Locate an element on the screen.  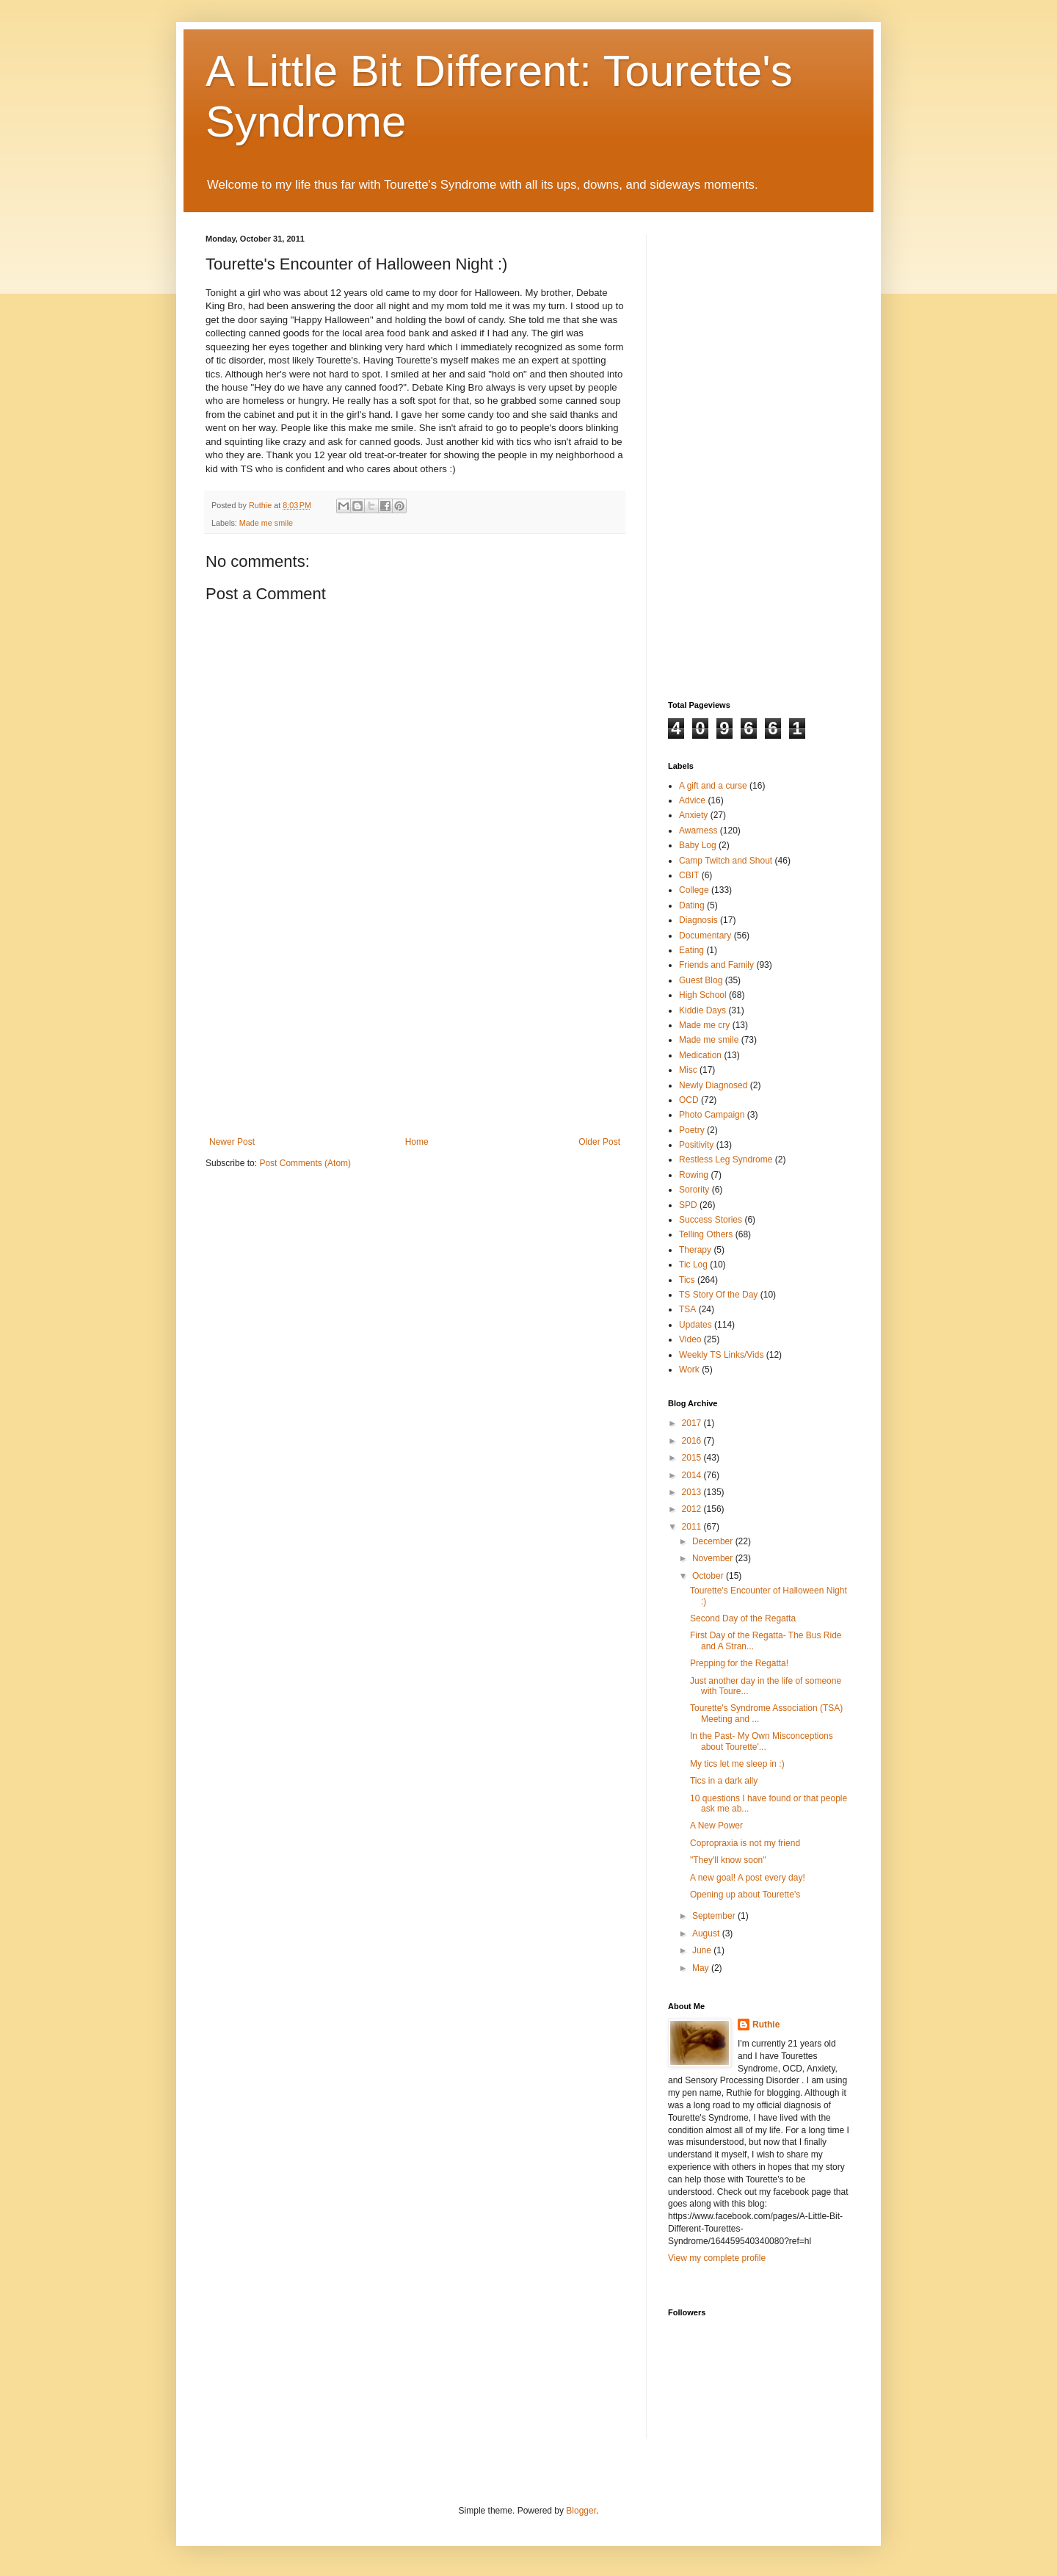
Therapy is located at coordinates (695, 1250).